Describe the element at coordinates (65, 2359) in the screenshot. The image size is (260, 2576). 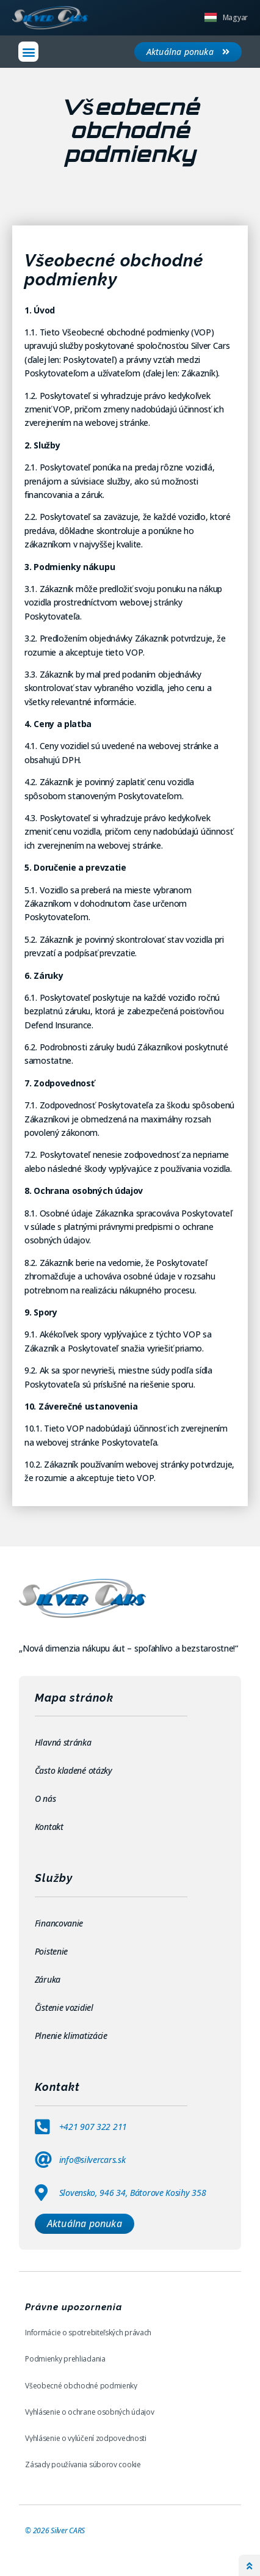
I see `Podmienky prehliadania` at that location.